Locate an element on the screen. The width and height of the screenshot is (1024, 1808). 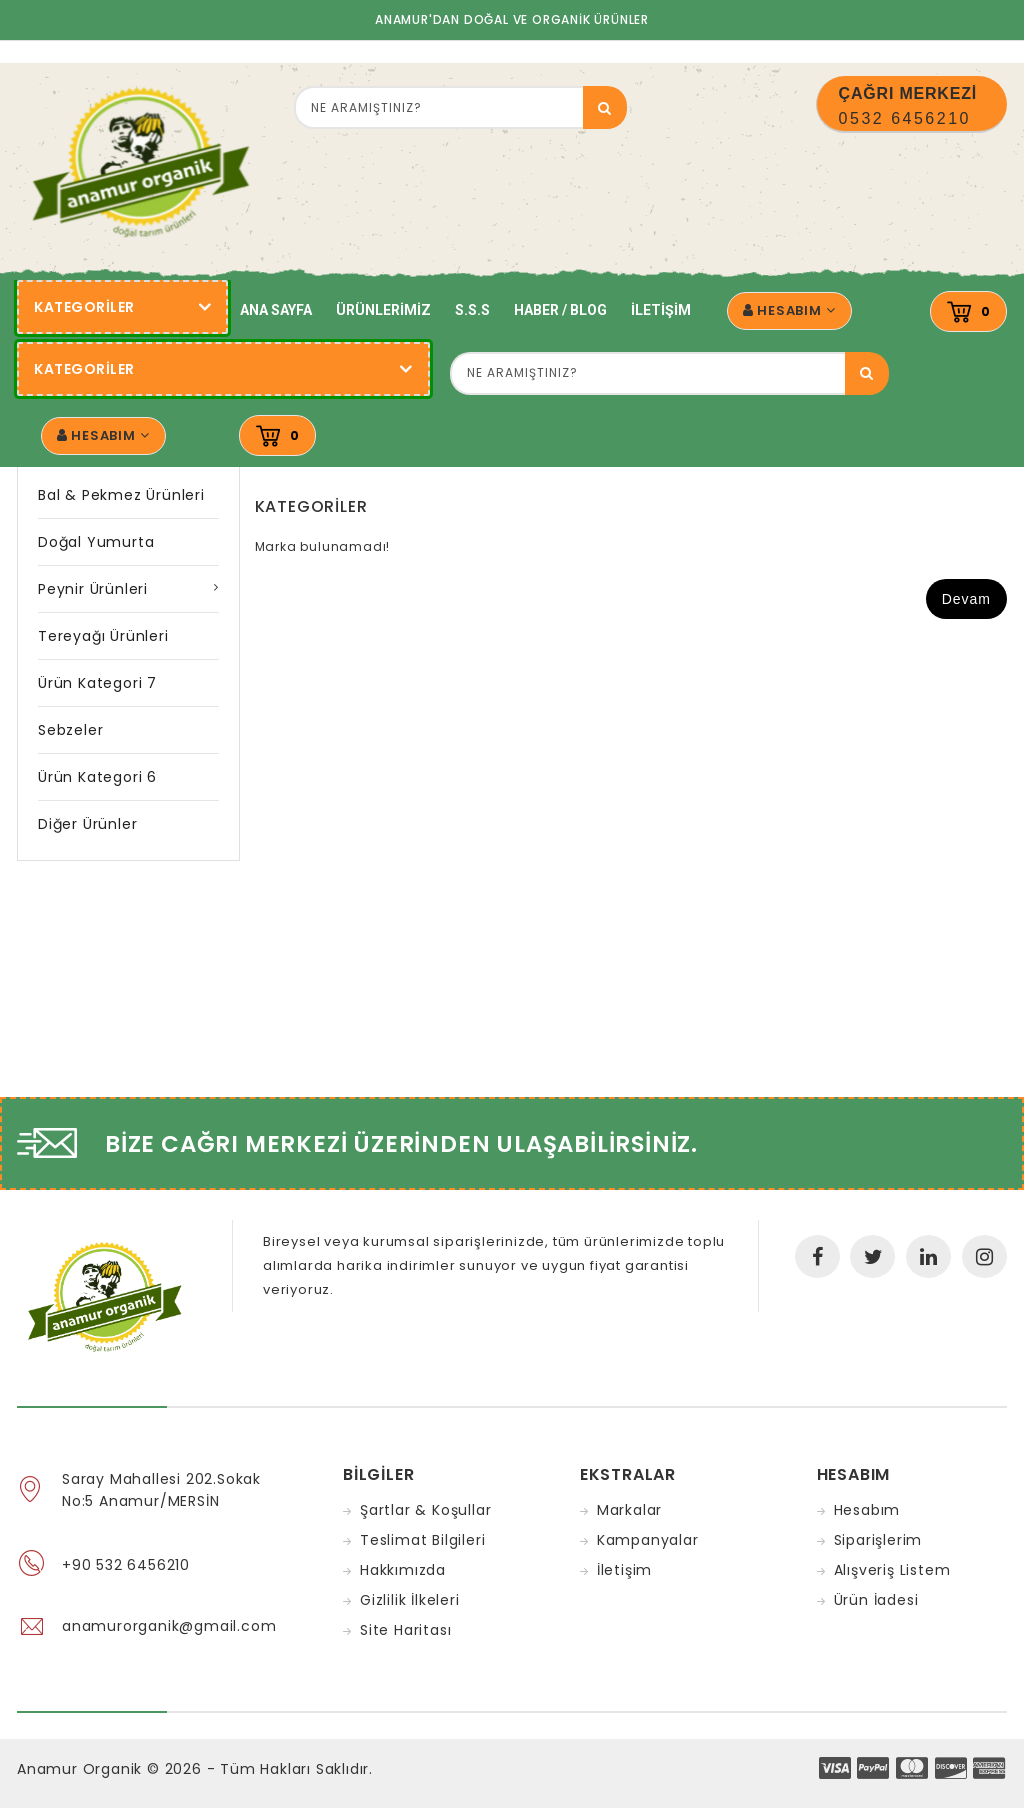
Haber / Blog is located at coordinates (560, 310).